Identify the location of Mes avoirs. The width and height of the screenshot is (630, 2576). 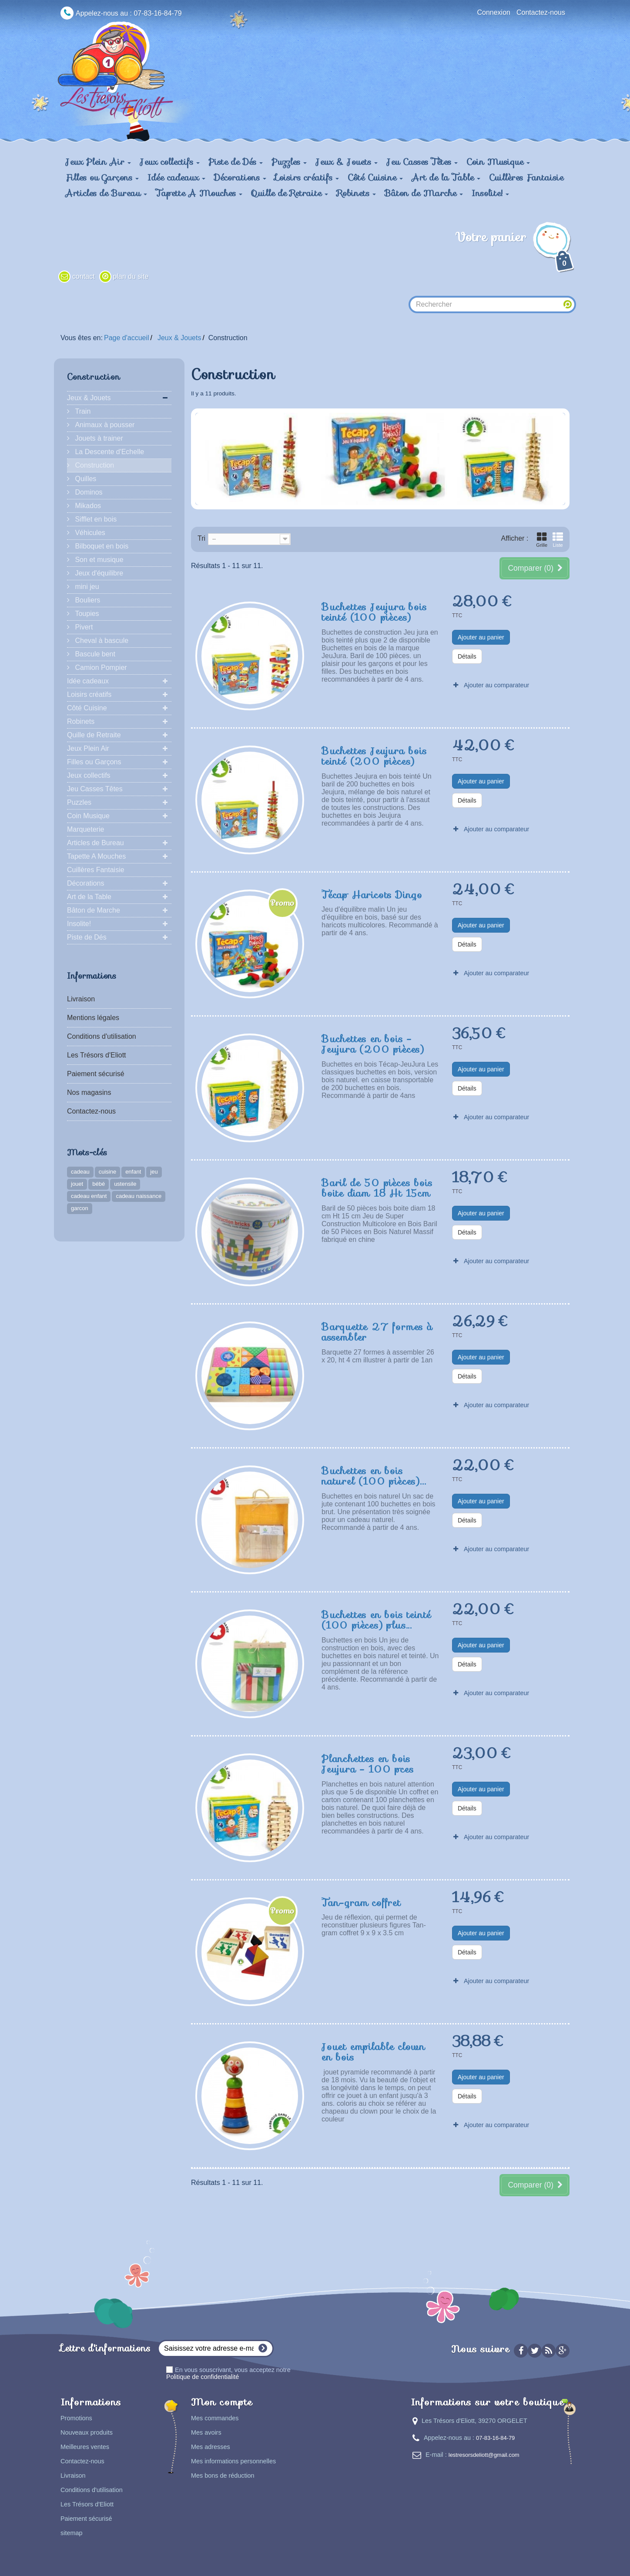
(206, 2432).